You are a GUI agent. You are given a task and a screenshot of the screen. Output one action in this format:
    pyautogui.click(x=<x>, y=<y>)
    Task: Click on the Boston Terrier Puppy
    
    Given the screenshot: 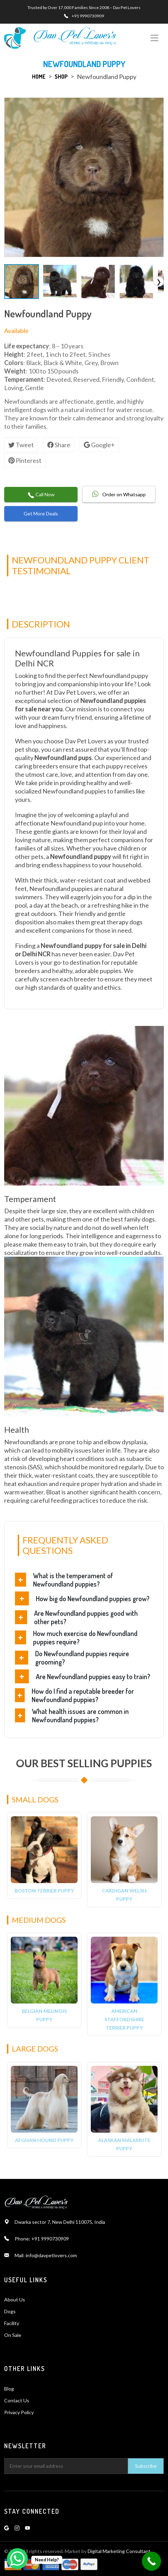 What is the action you would take?
    pyautogui.click(x=44, y=1891)
    